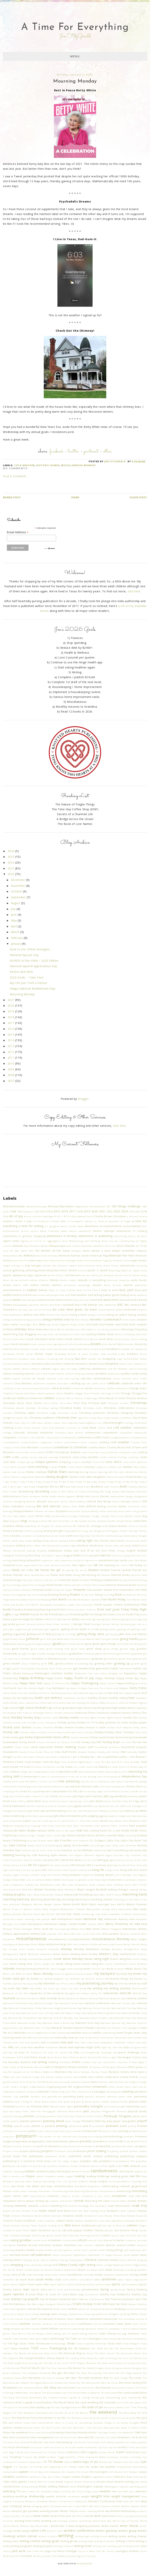  Describe the element at coordinates (103, 1575) in the screenshot. I see `Fat Patches` at that location.